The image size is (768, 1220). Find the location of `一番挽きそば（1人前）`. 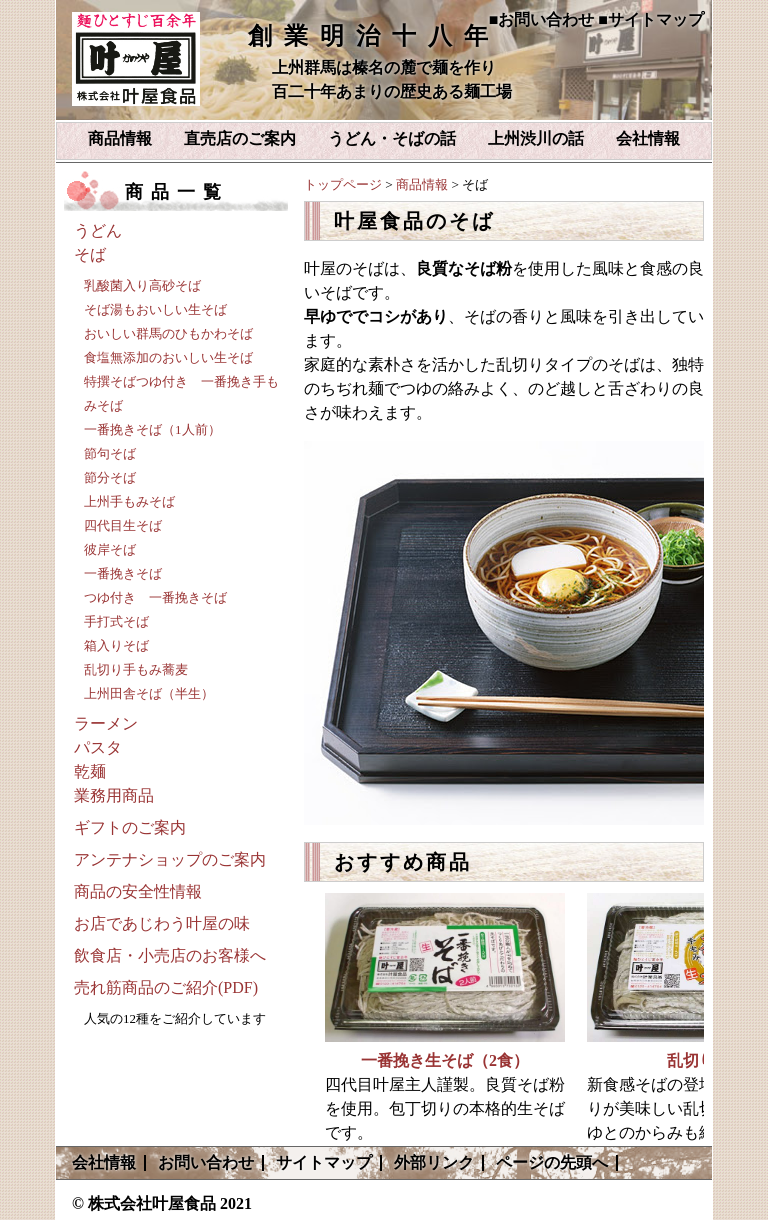

一番挽きそば（1人前） is located at coordinates (152, 429).